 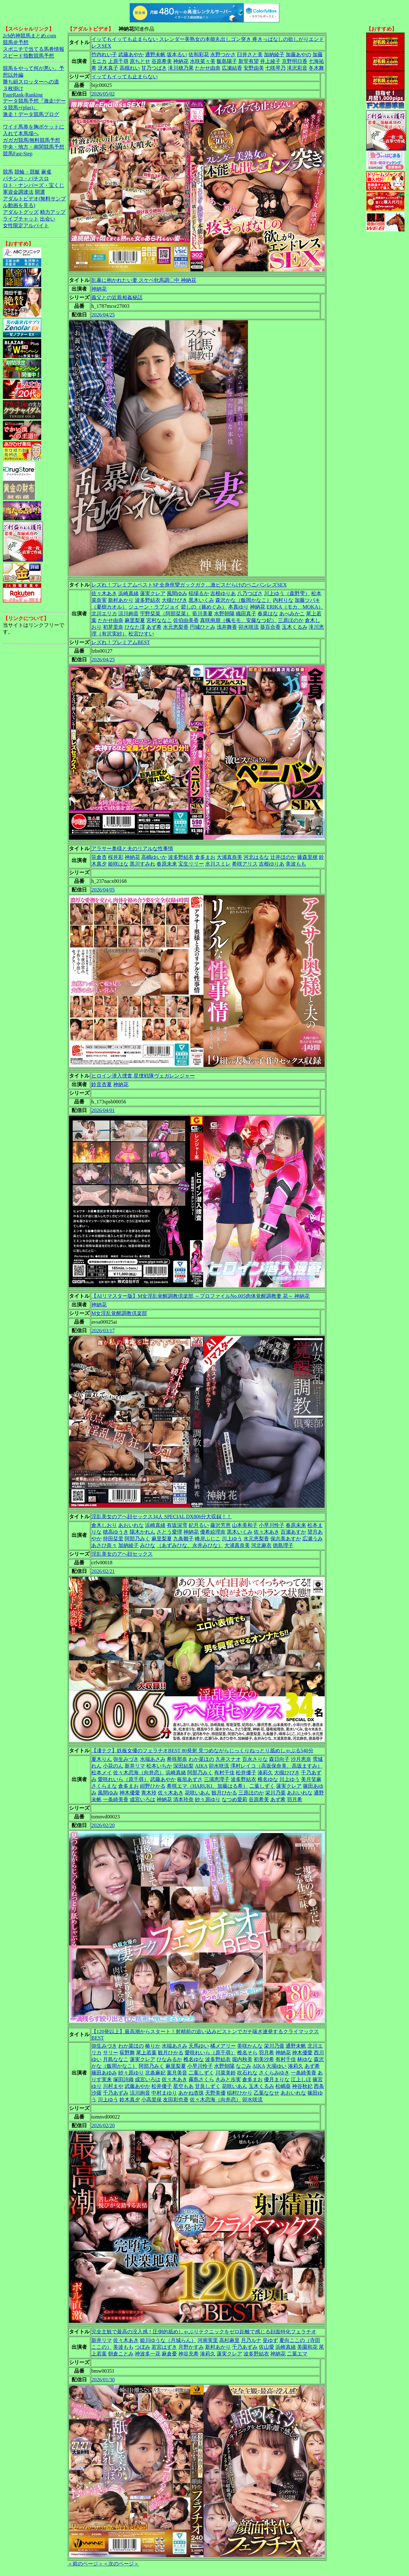 What do you see at coordinates (152, 2046) in the screenshot?
I see `椿りか` at bounding box center [152, 2046].